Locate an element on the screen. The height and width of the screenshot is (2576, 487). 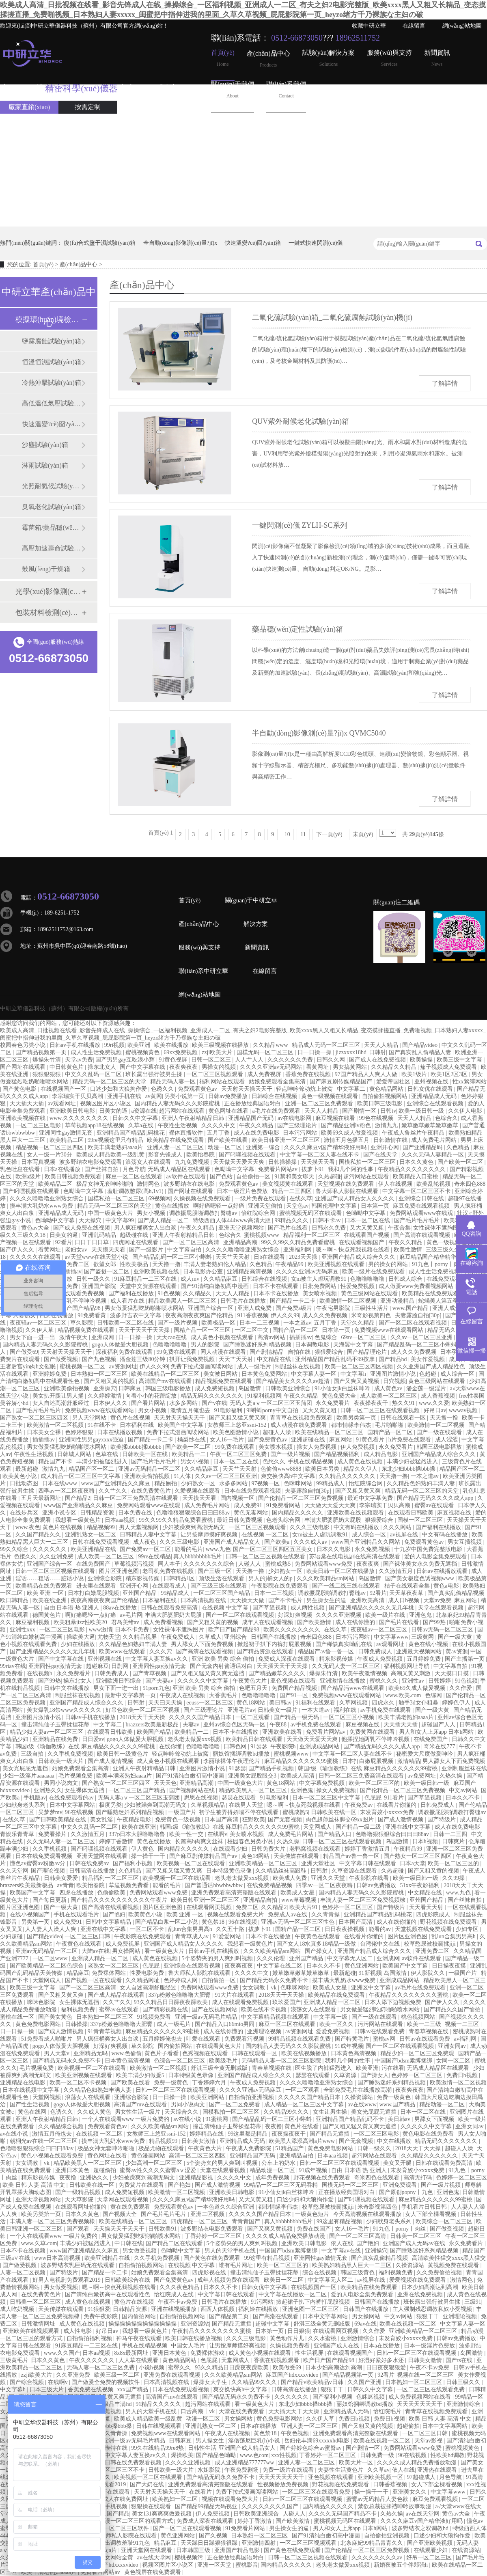
男女下面一进一出 is located at coordinates (33, 1337).